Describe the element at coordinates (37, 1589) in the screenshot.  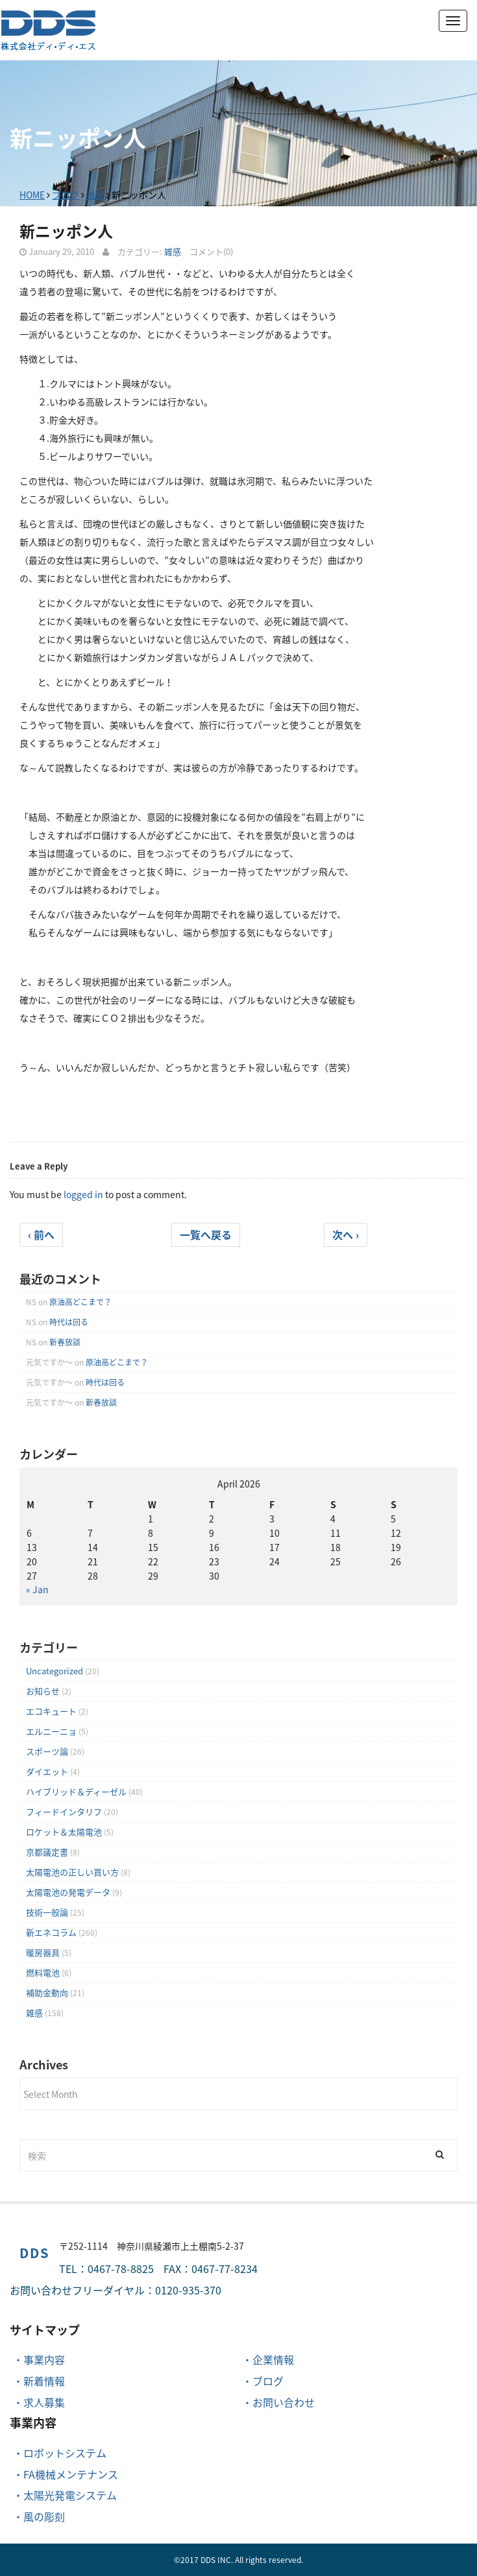
I see `« Jan` at that location.